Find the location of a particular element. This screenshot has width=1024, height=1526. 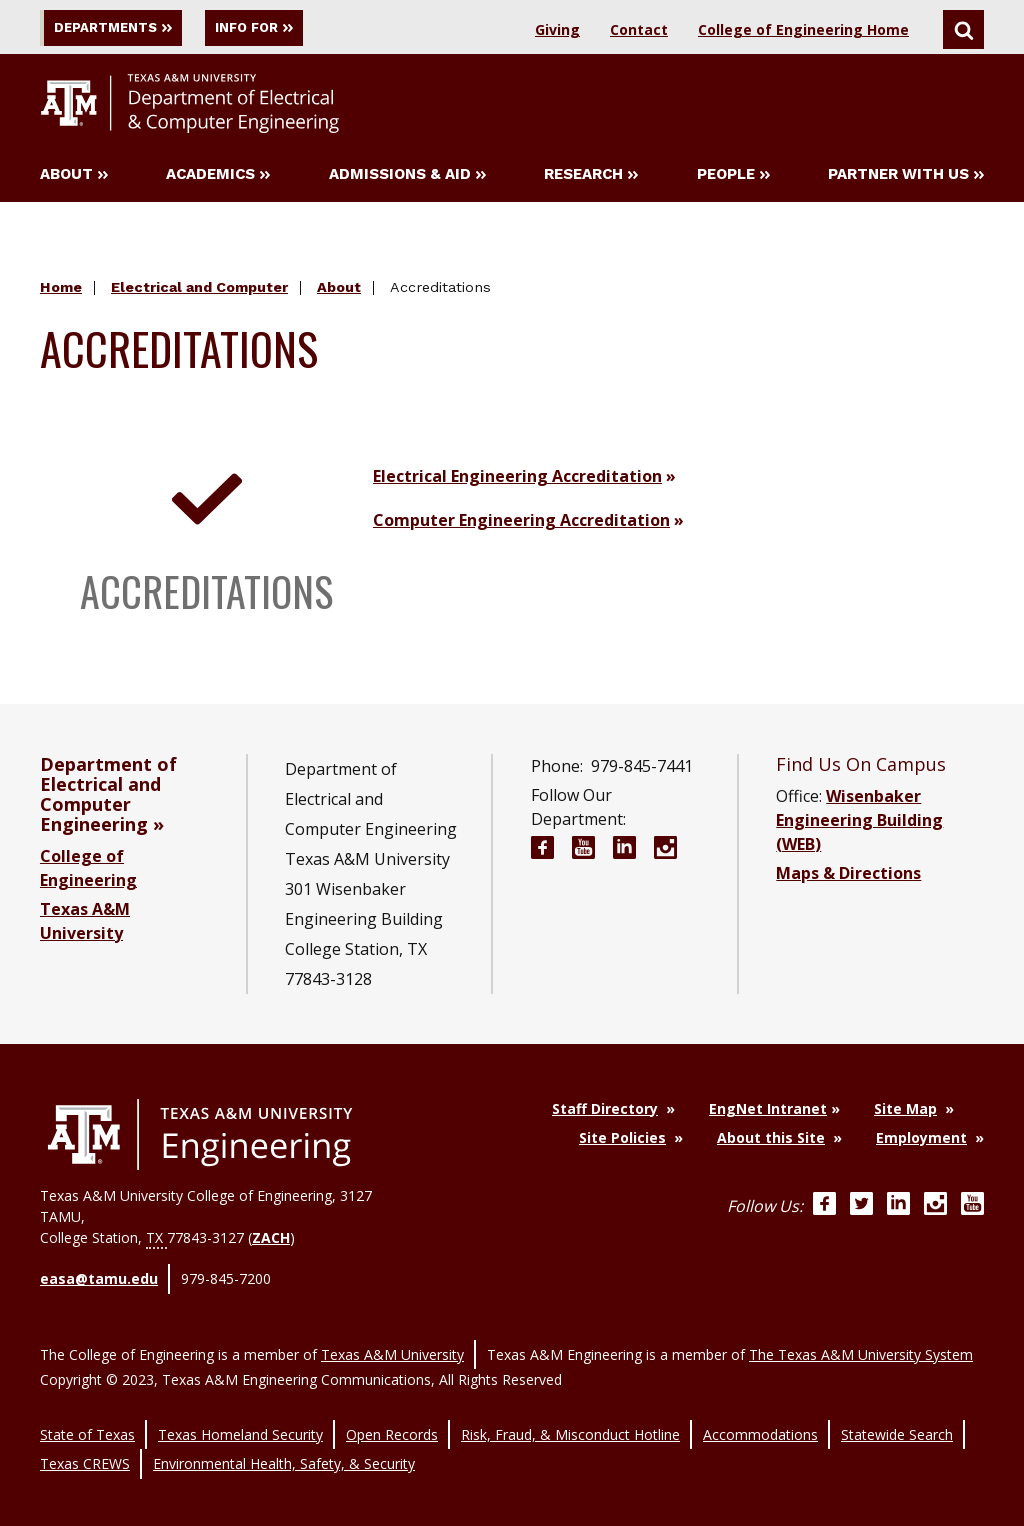

People is located at coordinates (733, 178).